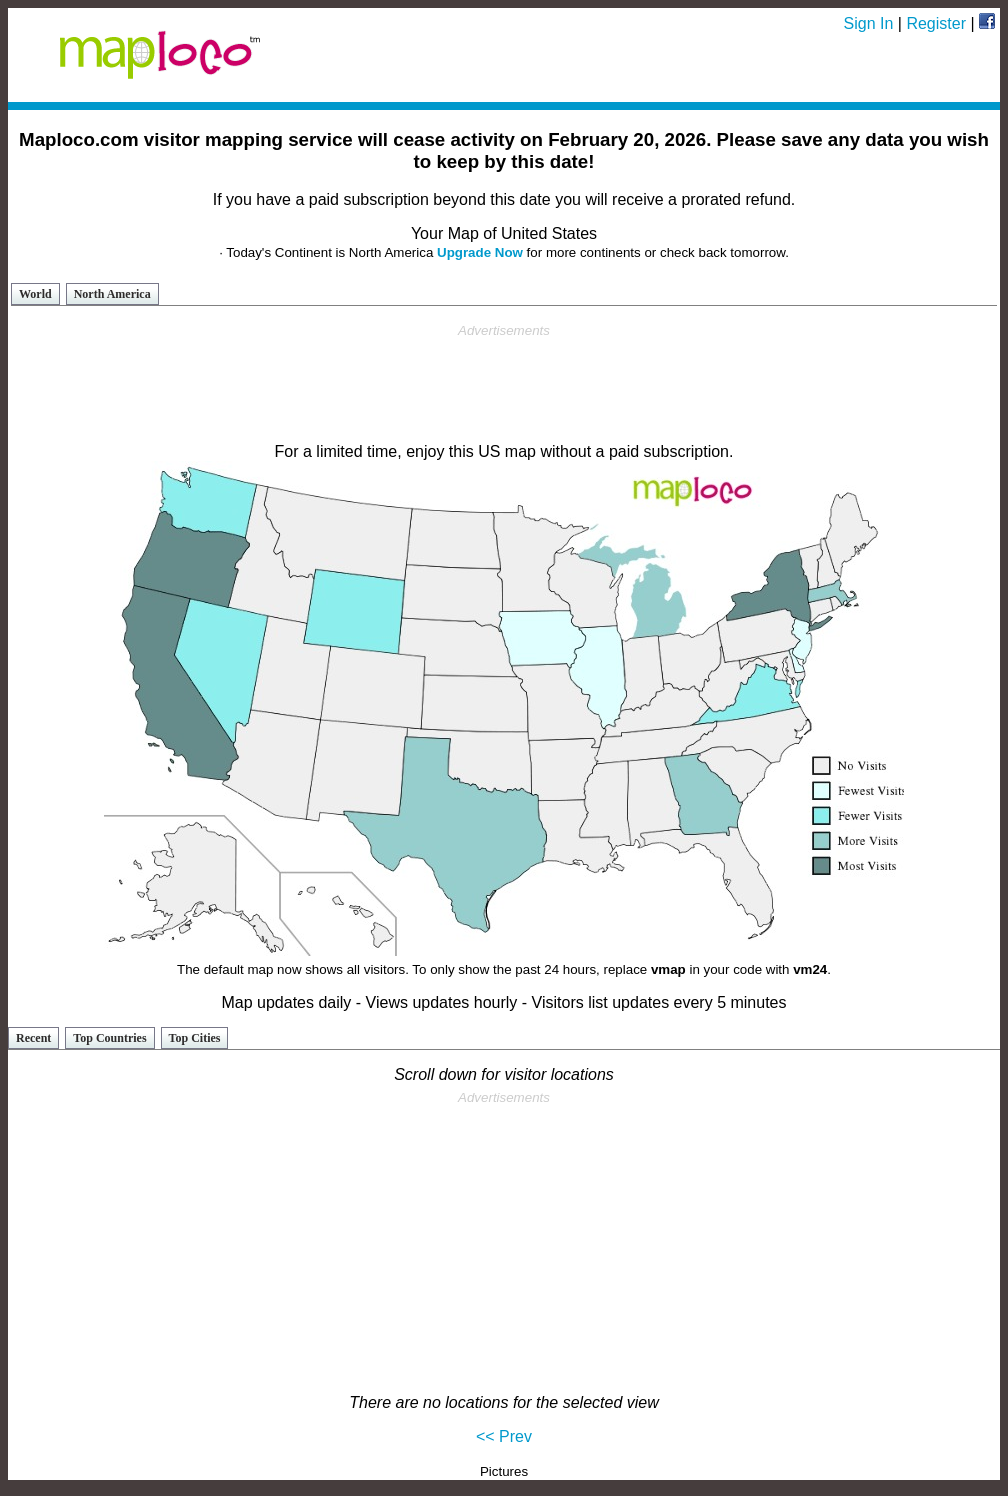 The image size is (1008, 1496). What do you see at coordinates (109, 1038) in the screenshot?
I see `Top Countries` at bounding box center [109, 1038].